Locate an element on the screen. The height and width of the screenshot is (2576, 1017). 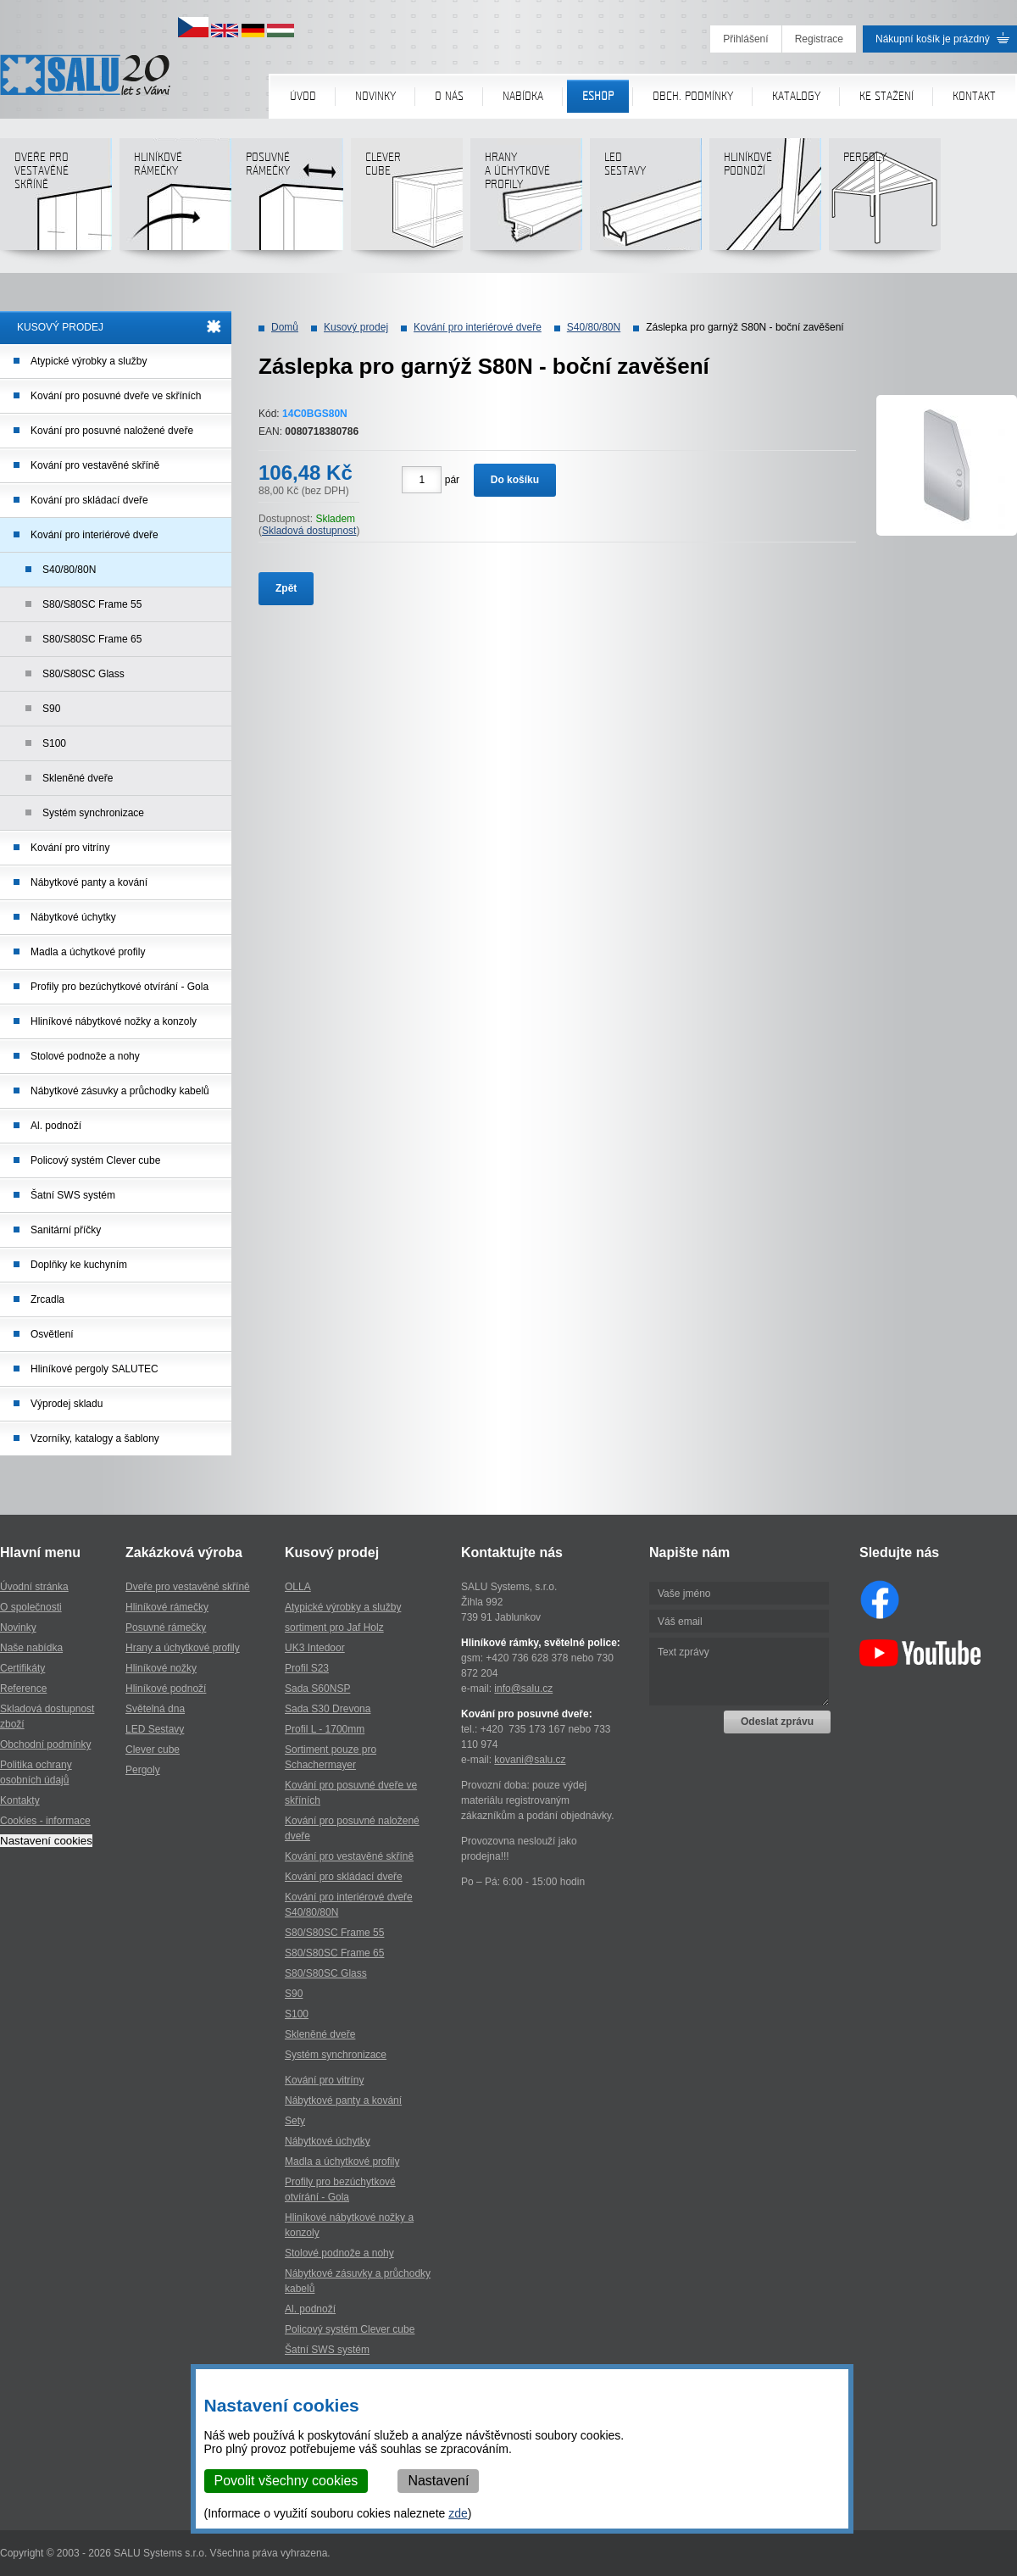
LED sestavy is located at coordinates (645, 200).